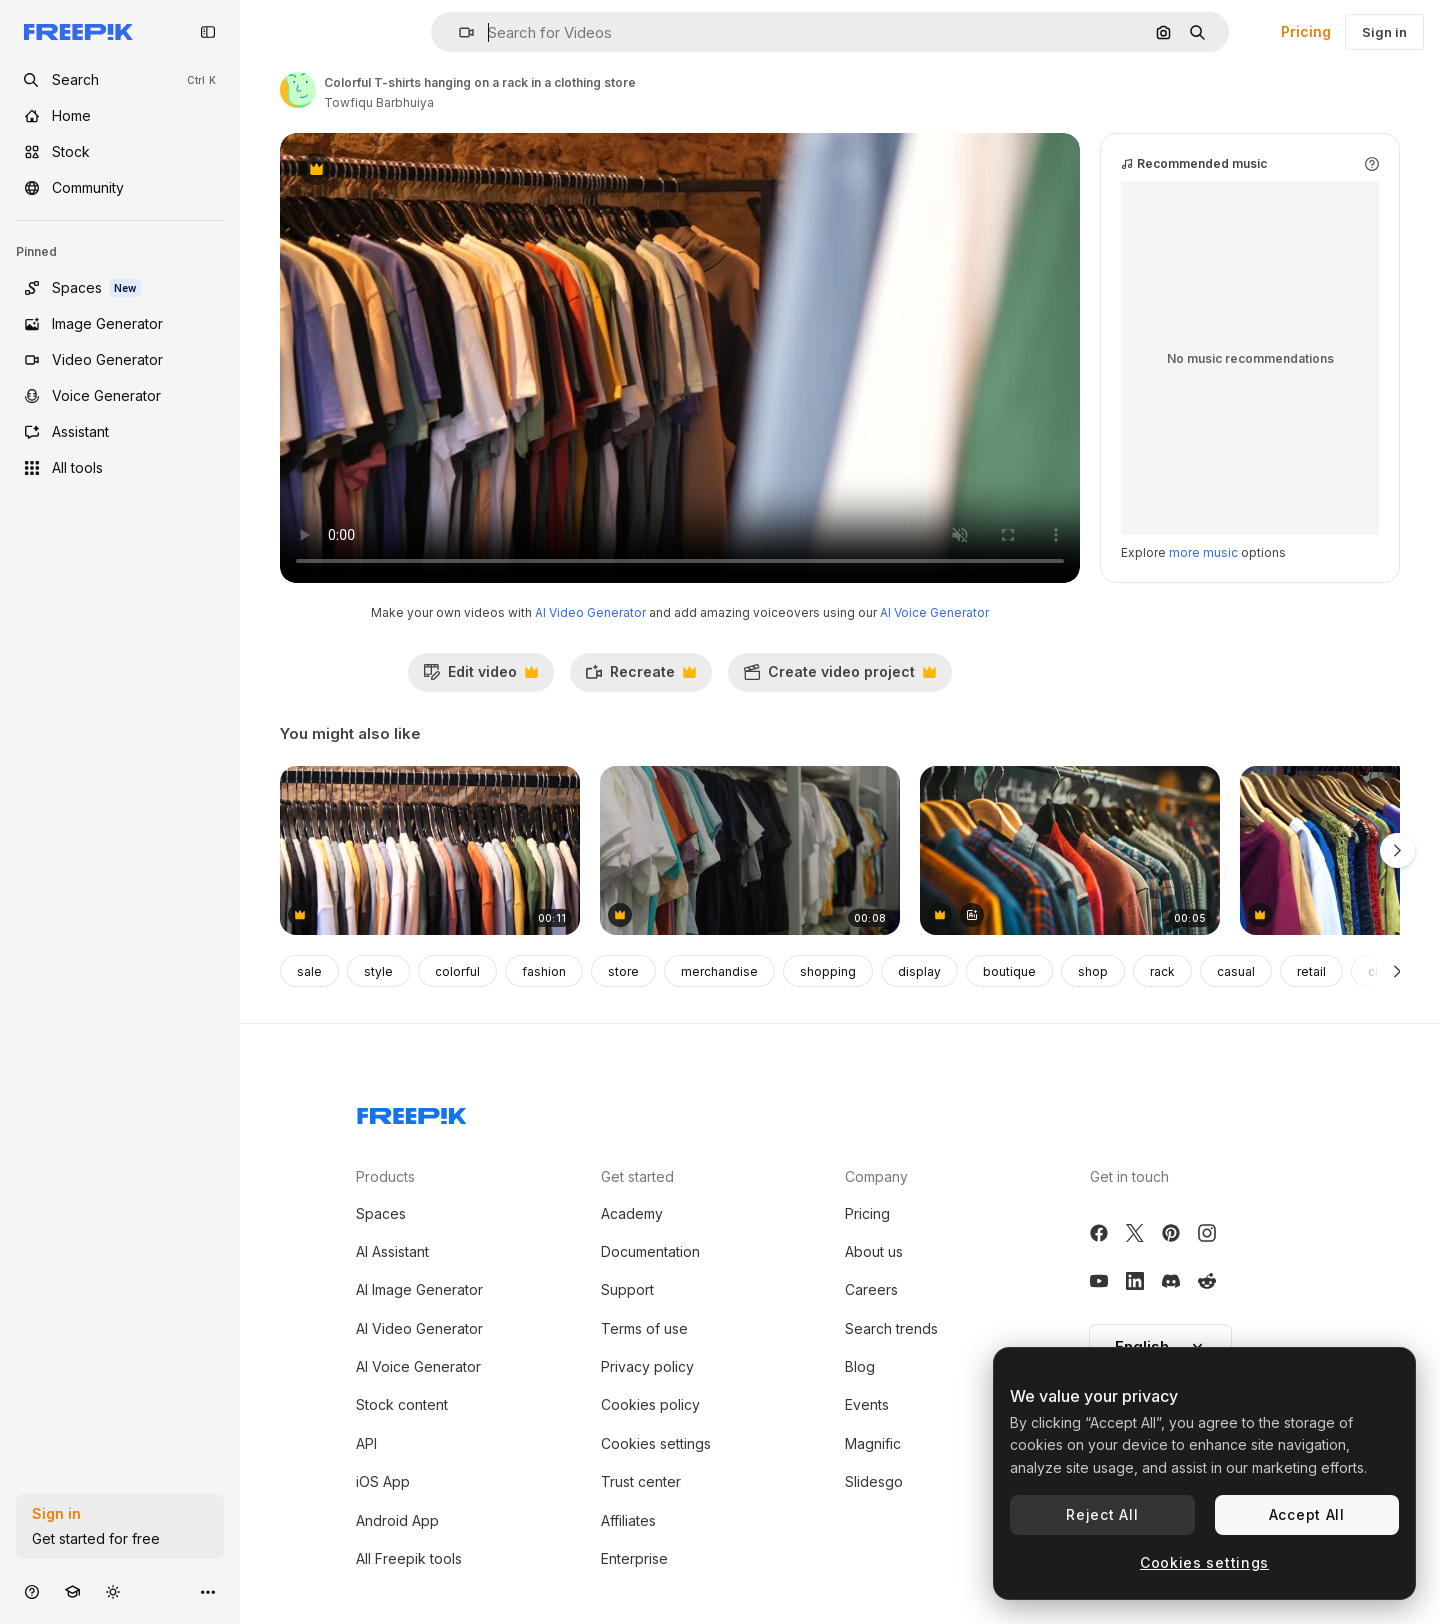 Image resolution: width=1440 pixels, height=1624 pixels. What do you see at coordinates (934, 612) in the screenshot?
I see `AI Voice Generator` at bounding box center [934, 612].